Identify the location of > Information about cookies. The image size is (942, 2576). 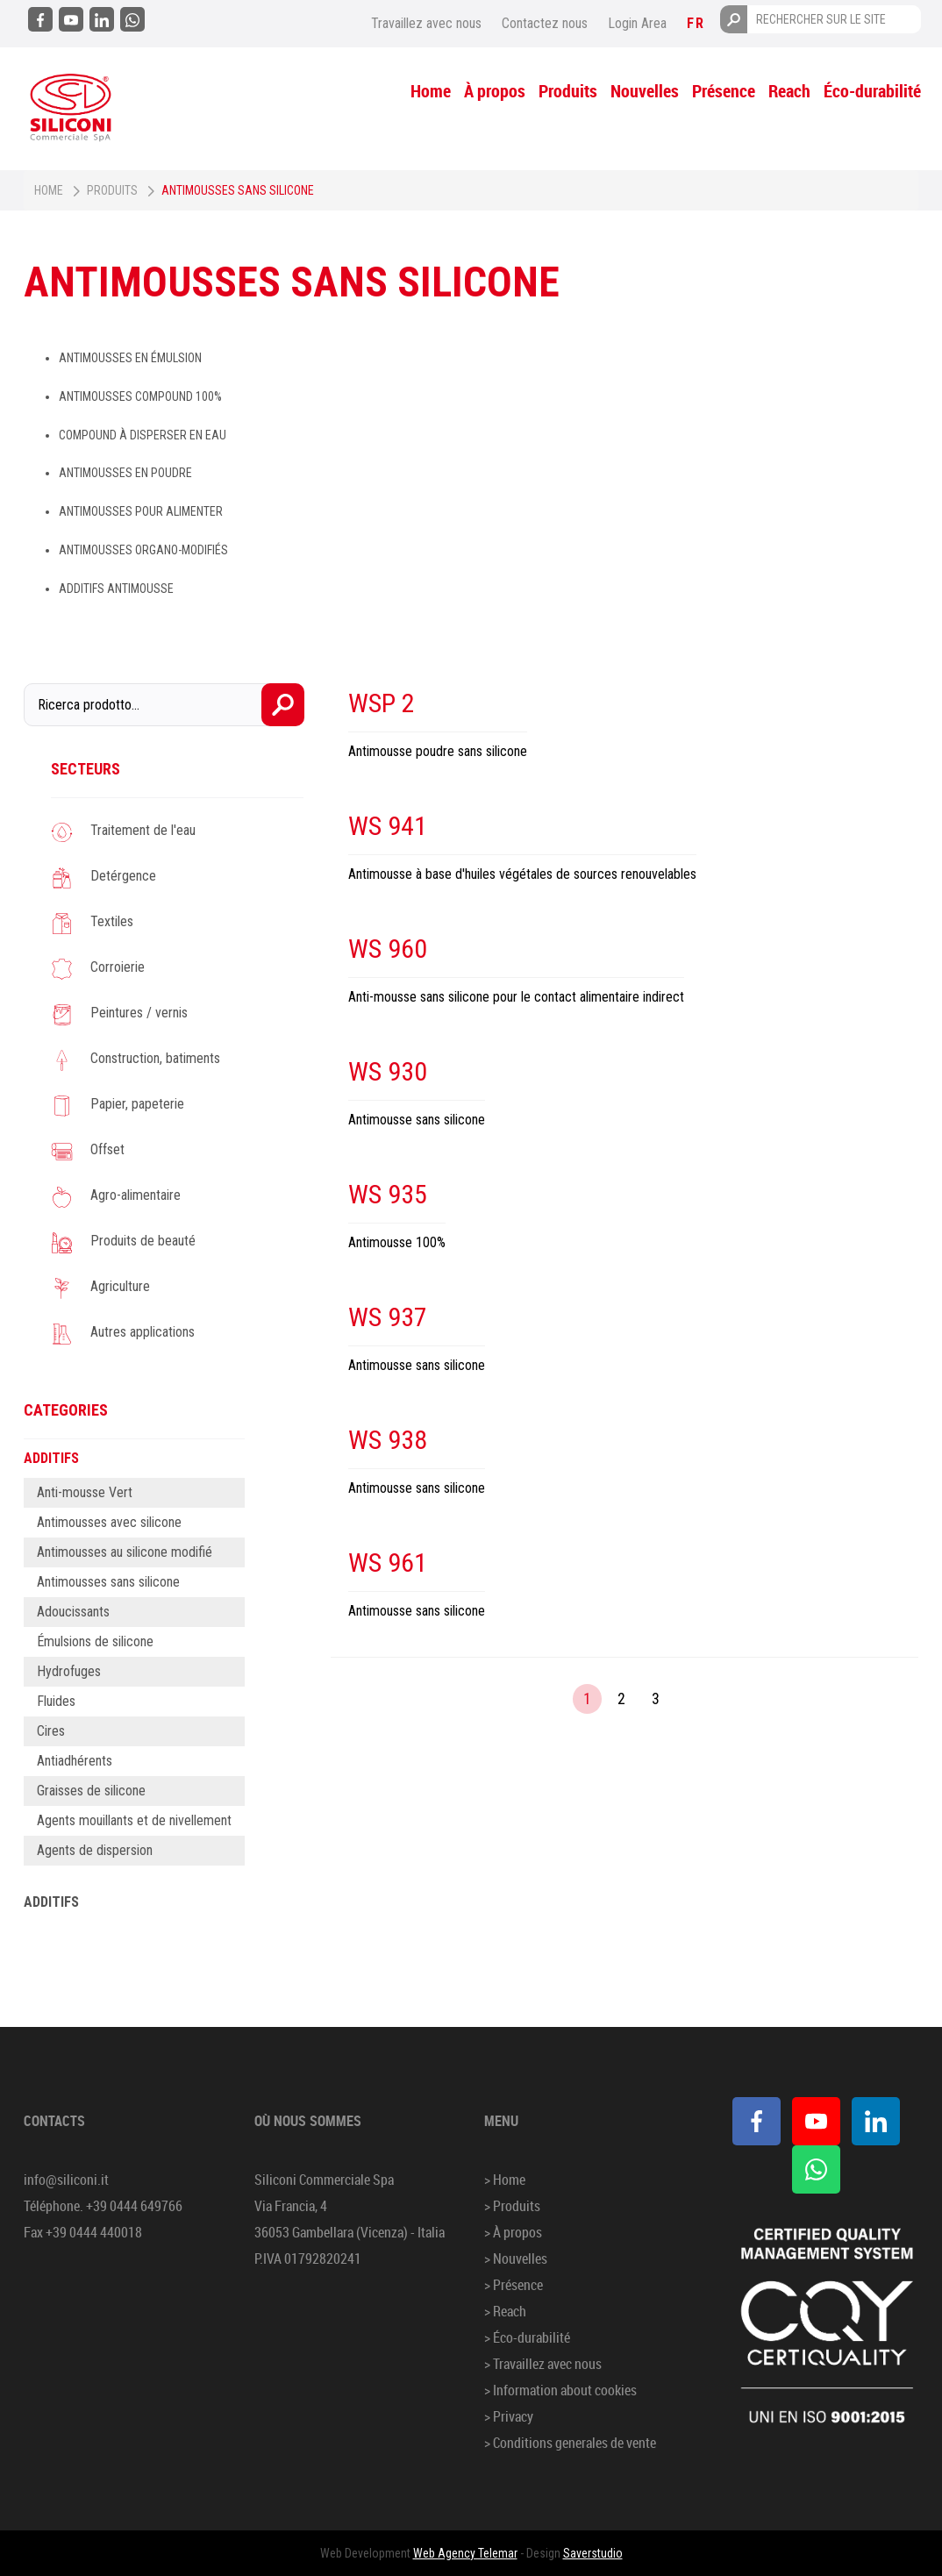
(560, 2390).